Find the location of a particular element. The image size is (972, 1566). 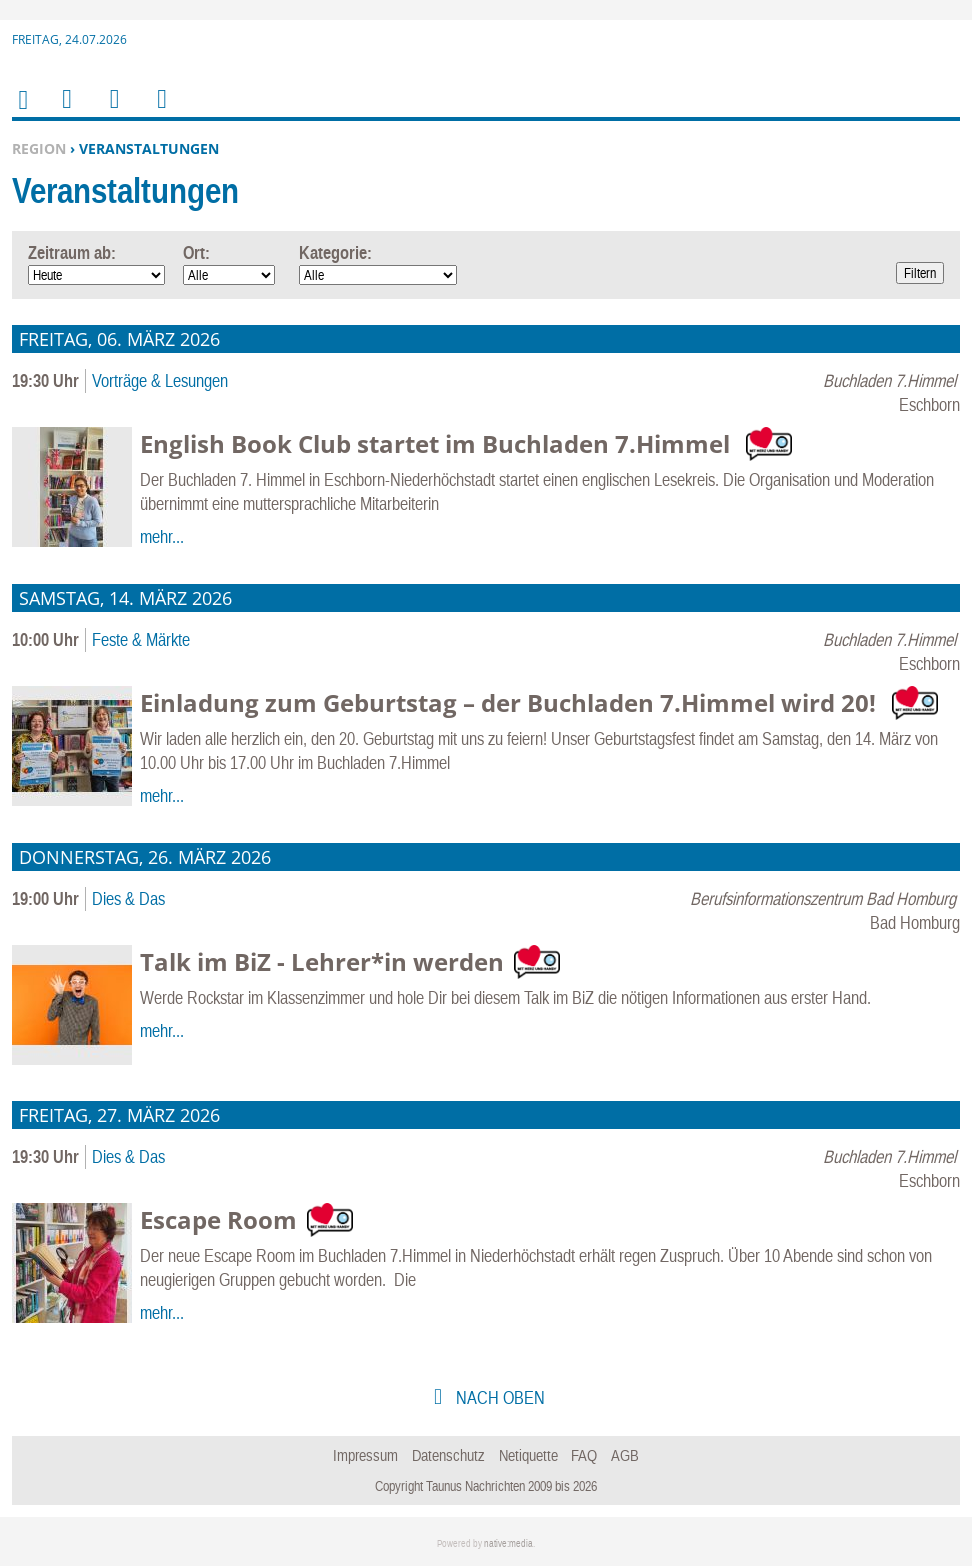

Benutzerfunktionen is located at coordinates (160, 111).